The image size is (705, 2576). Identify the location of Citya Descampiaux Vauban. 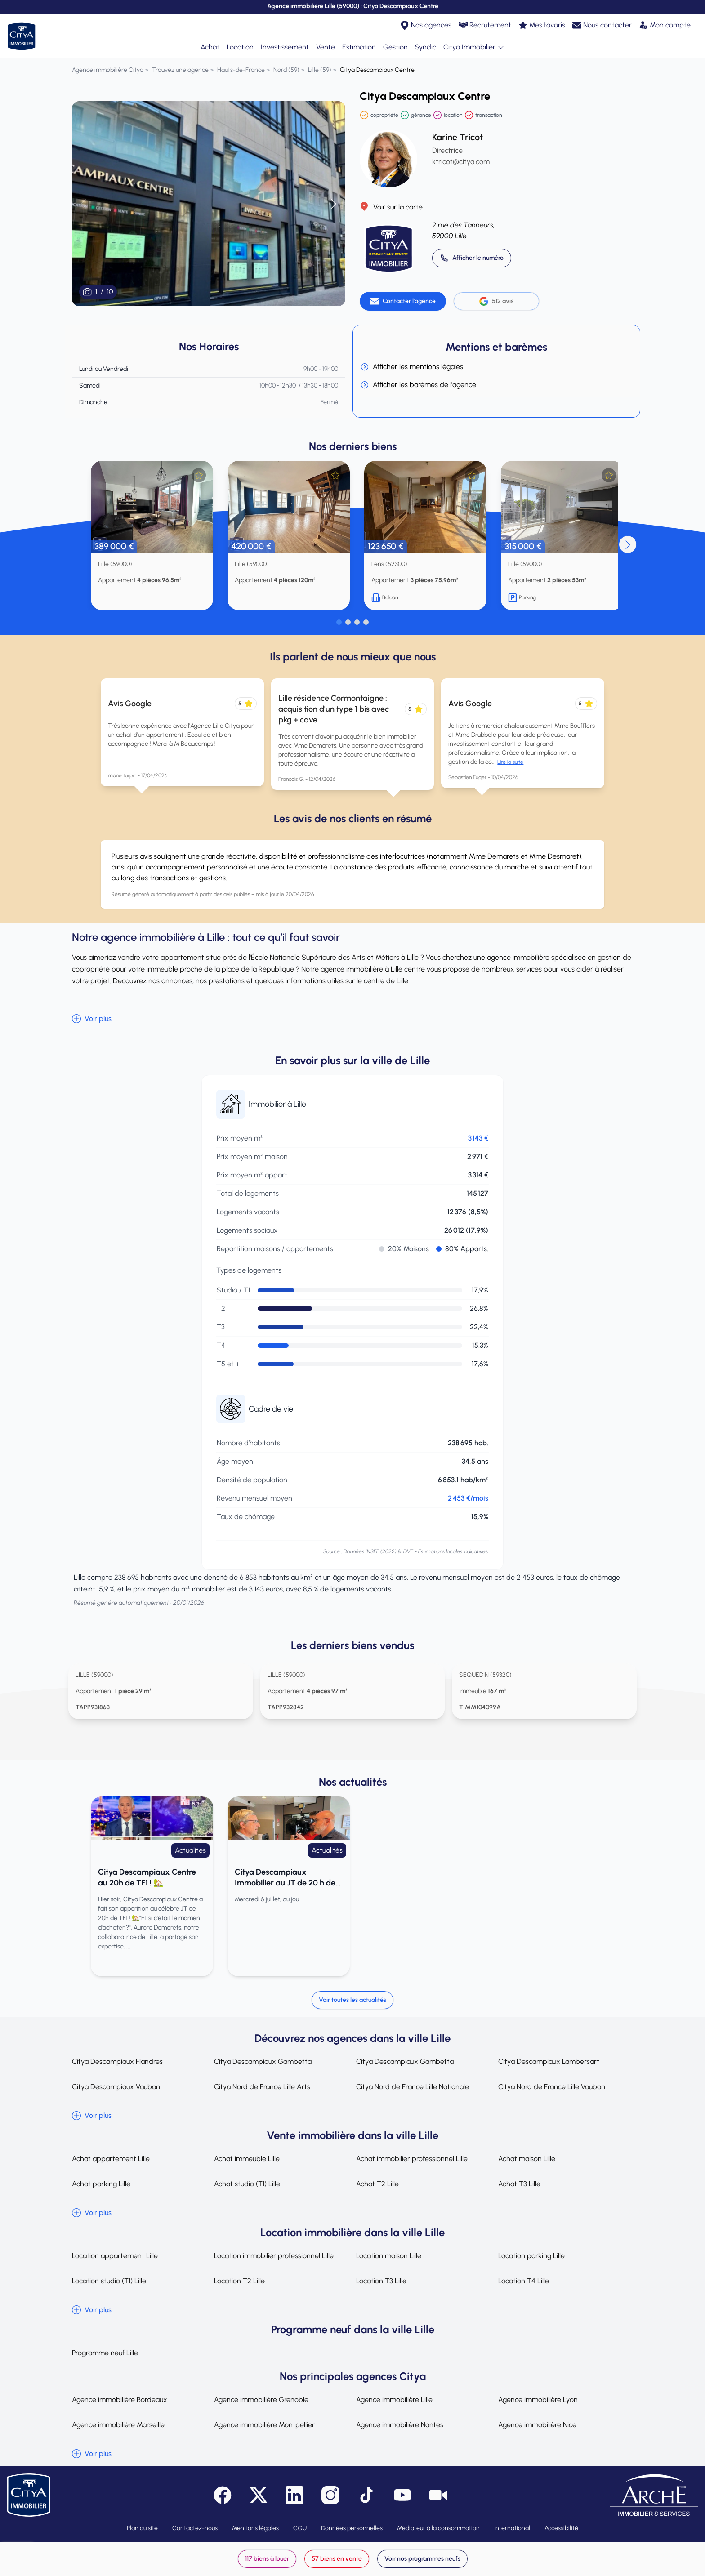
(116, 2086).